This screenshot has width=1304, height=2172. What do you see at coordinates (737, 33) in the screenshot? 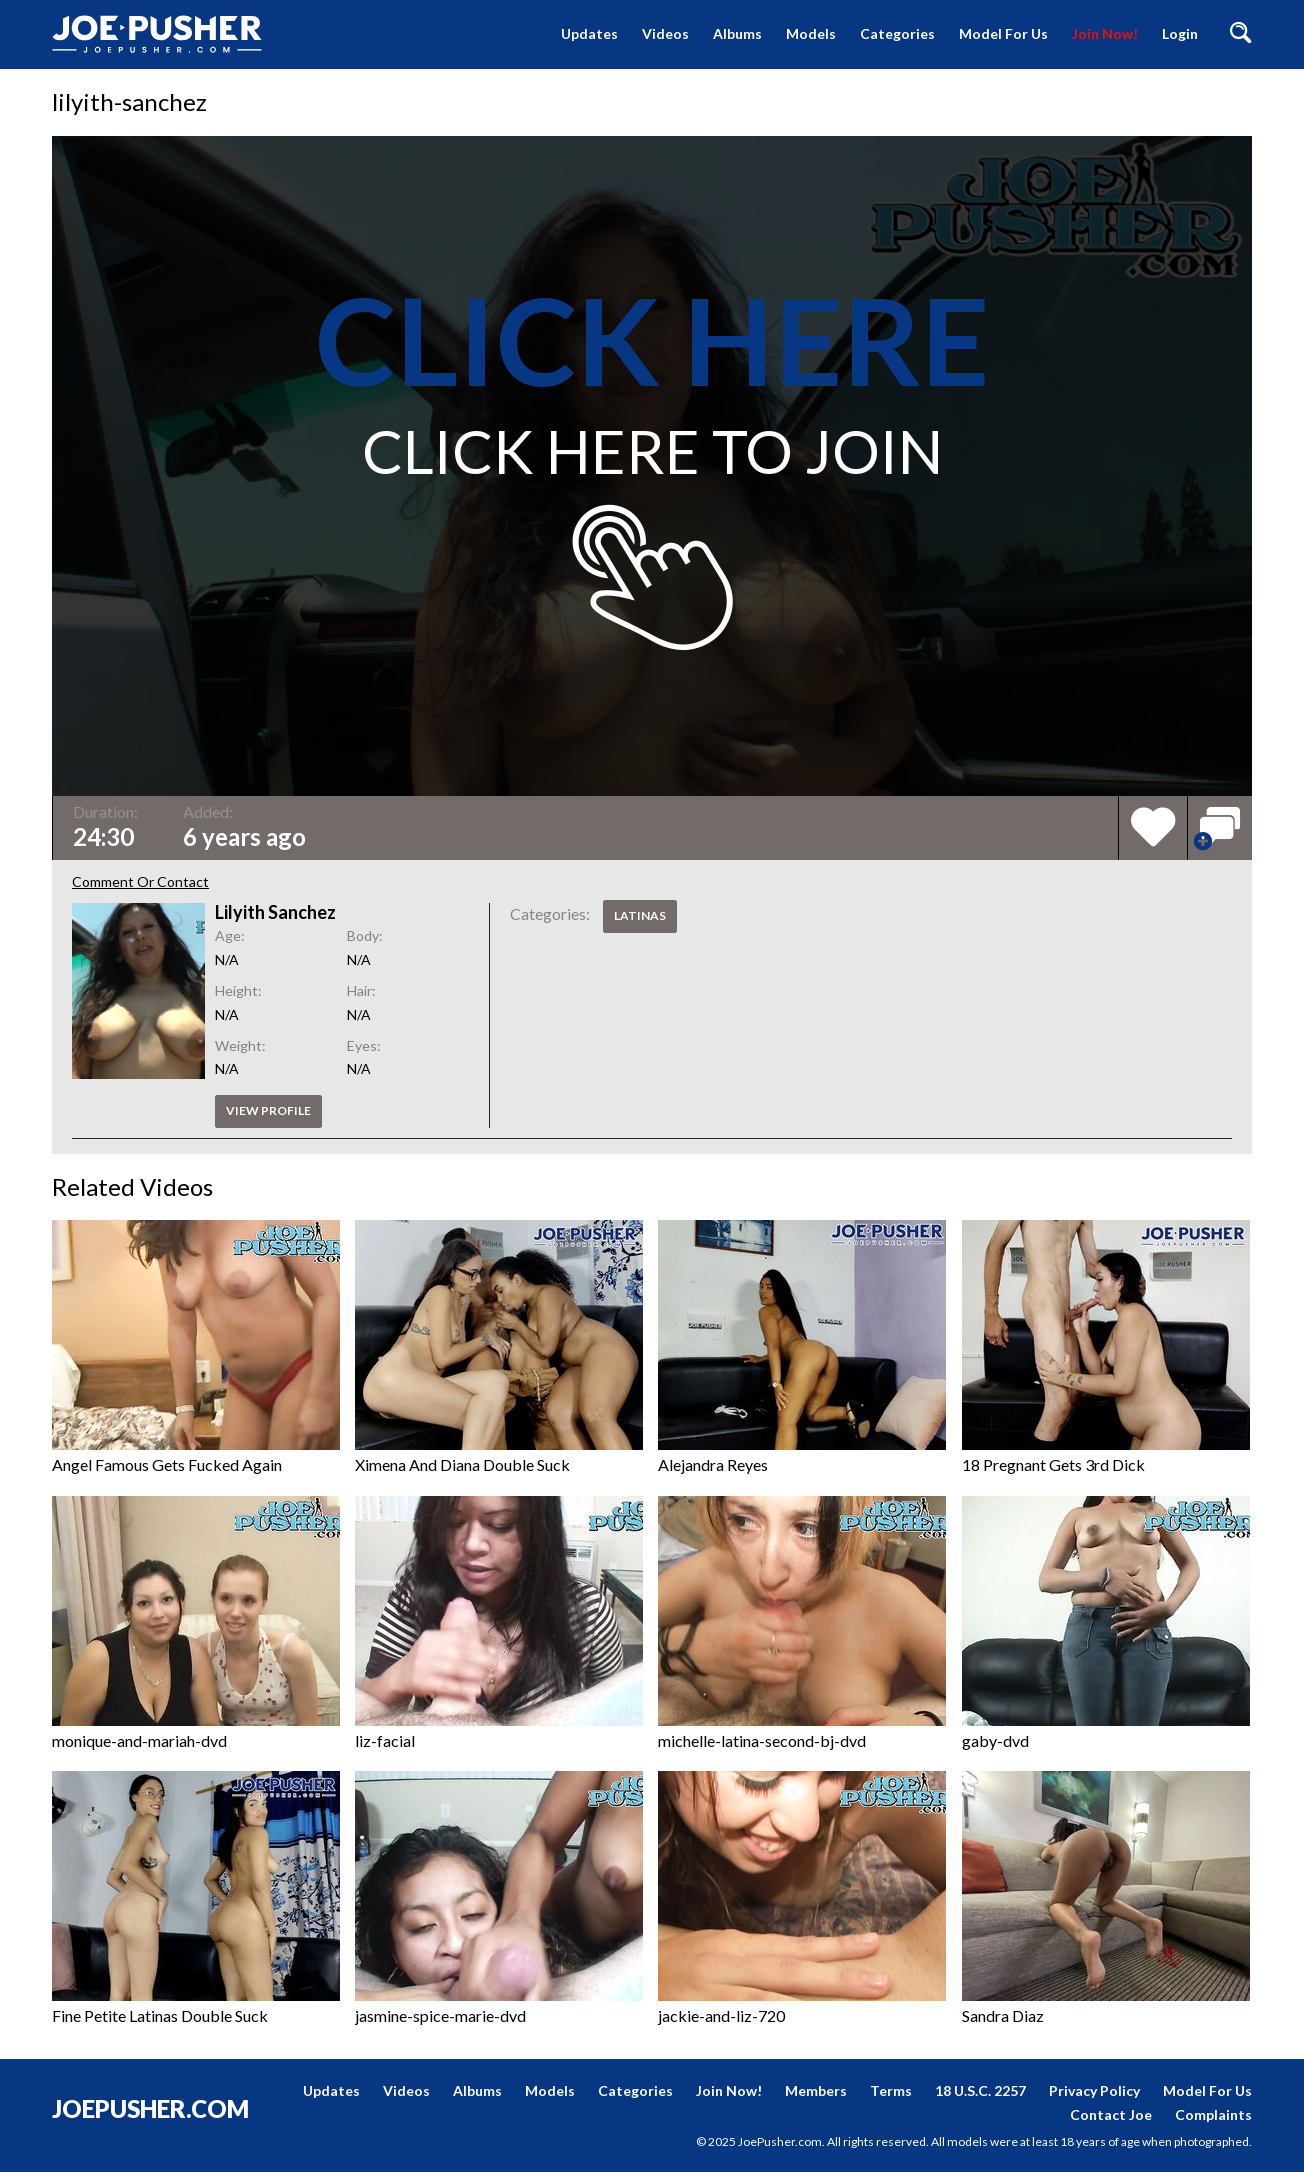
I see `Albums` at bounding box center [737, 33].